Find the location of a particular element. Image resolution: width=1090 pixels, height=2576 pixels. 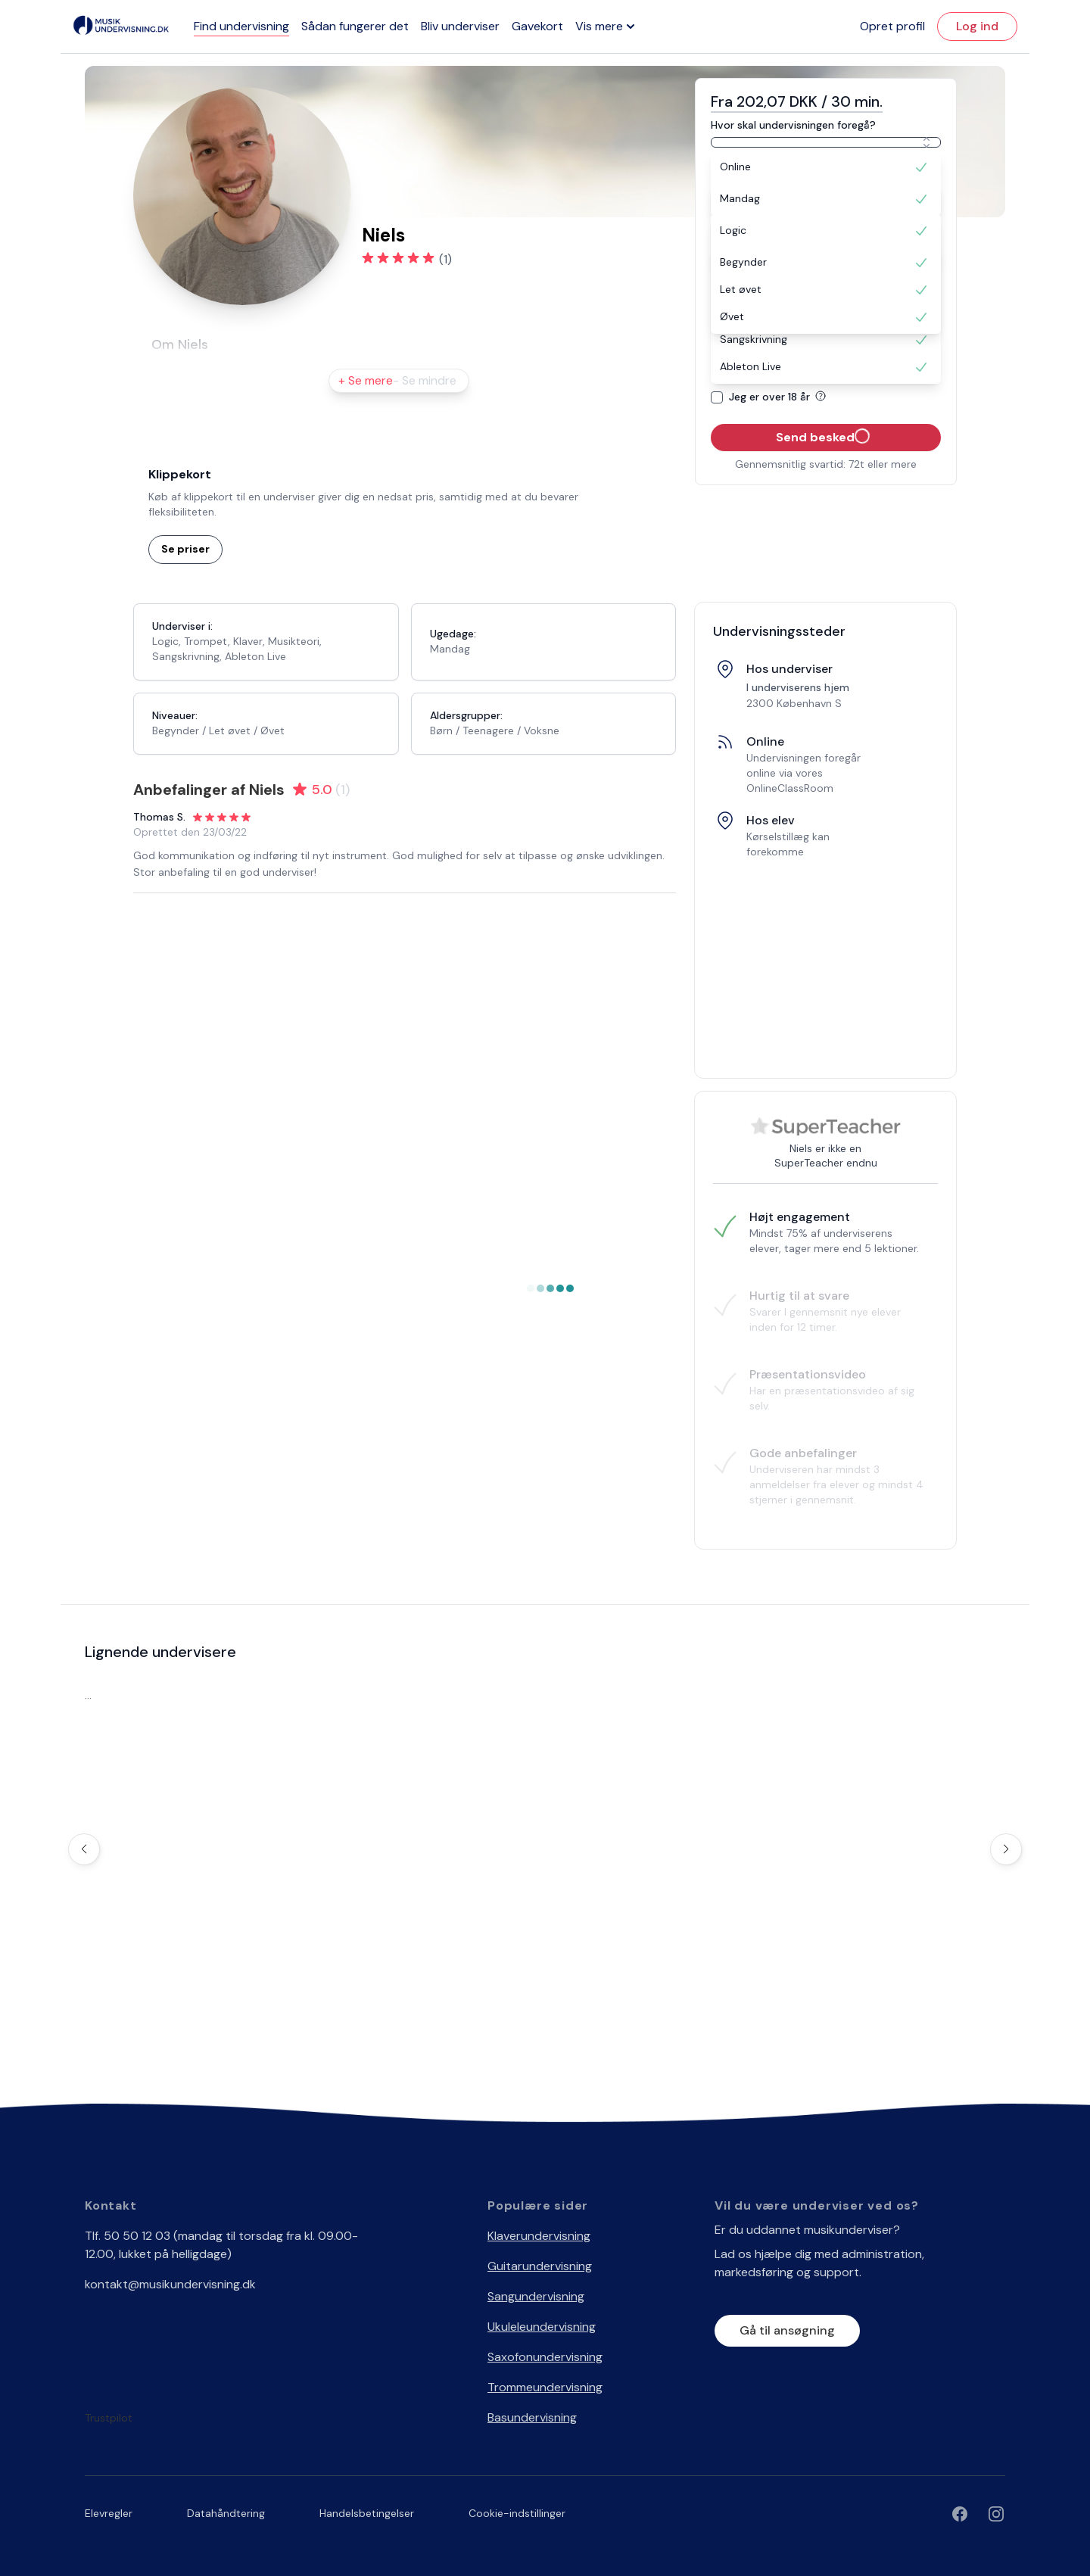

Ukuleleundervisning is located at coordinates (541, 2327).